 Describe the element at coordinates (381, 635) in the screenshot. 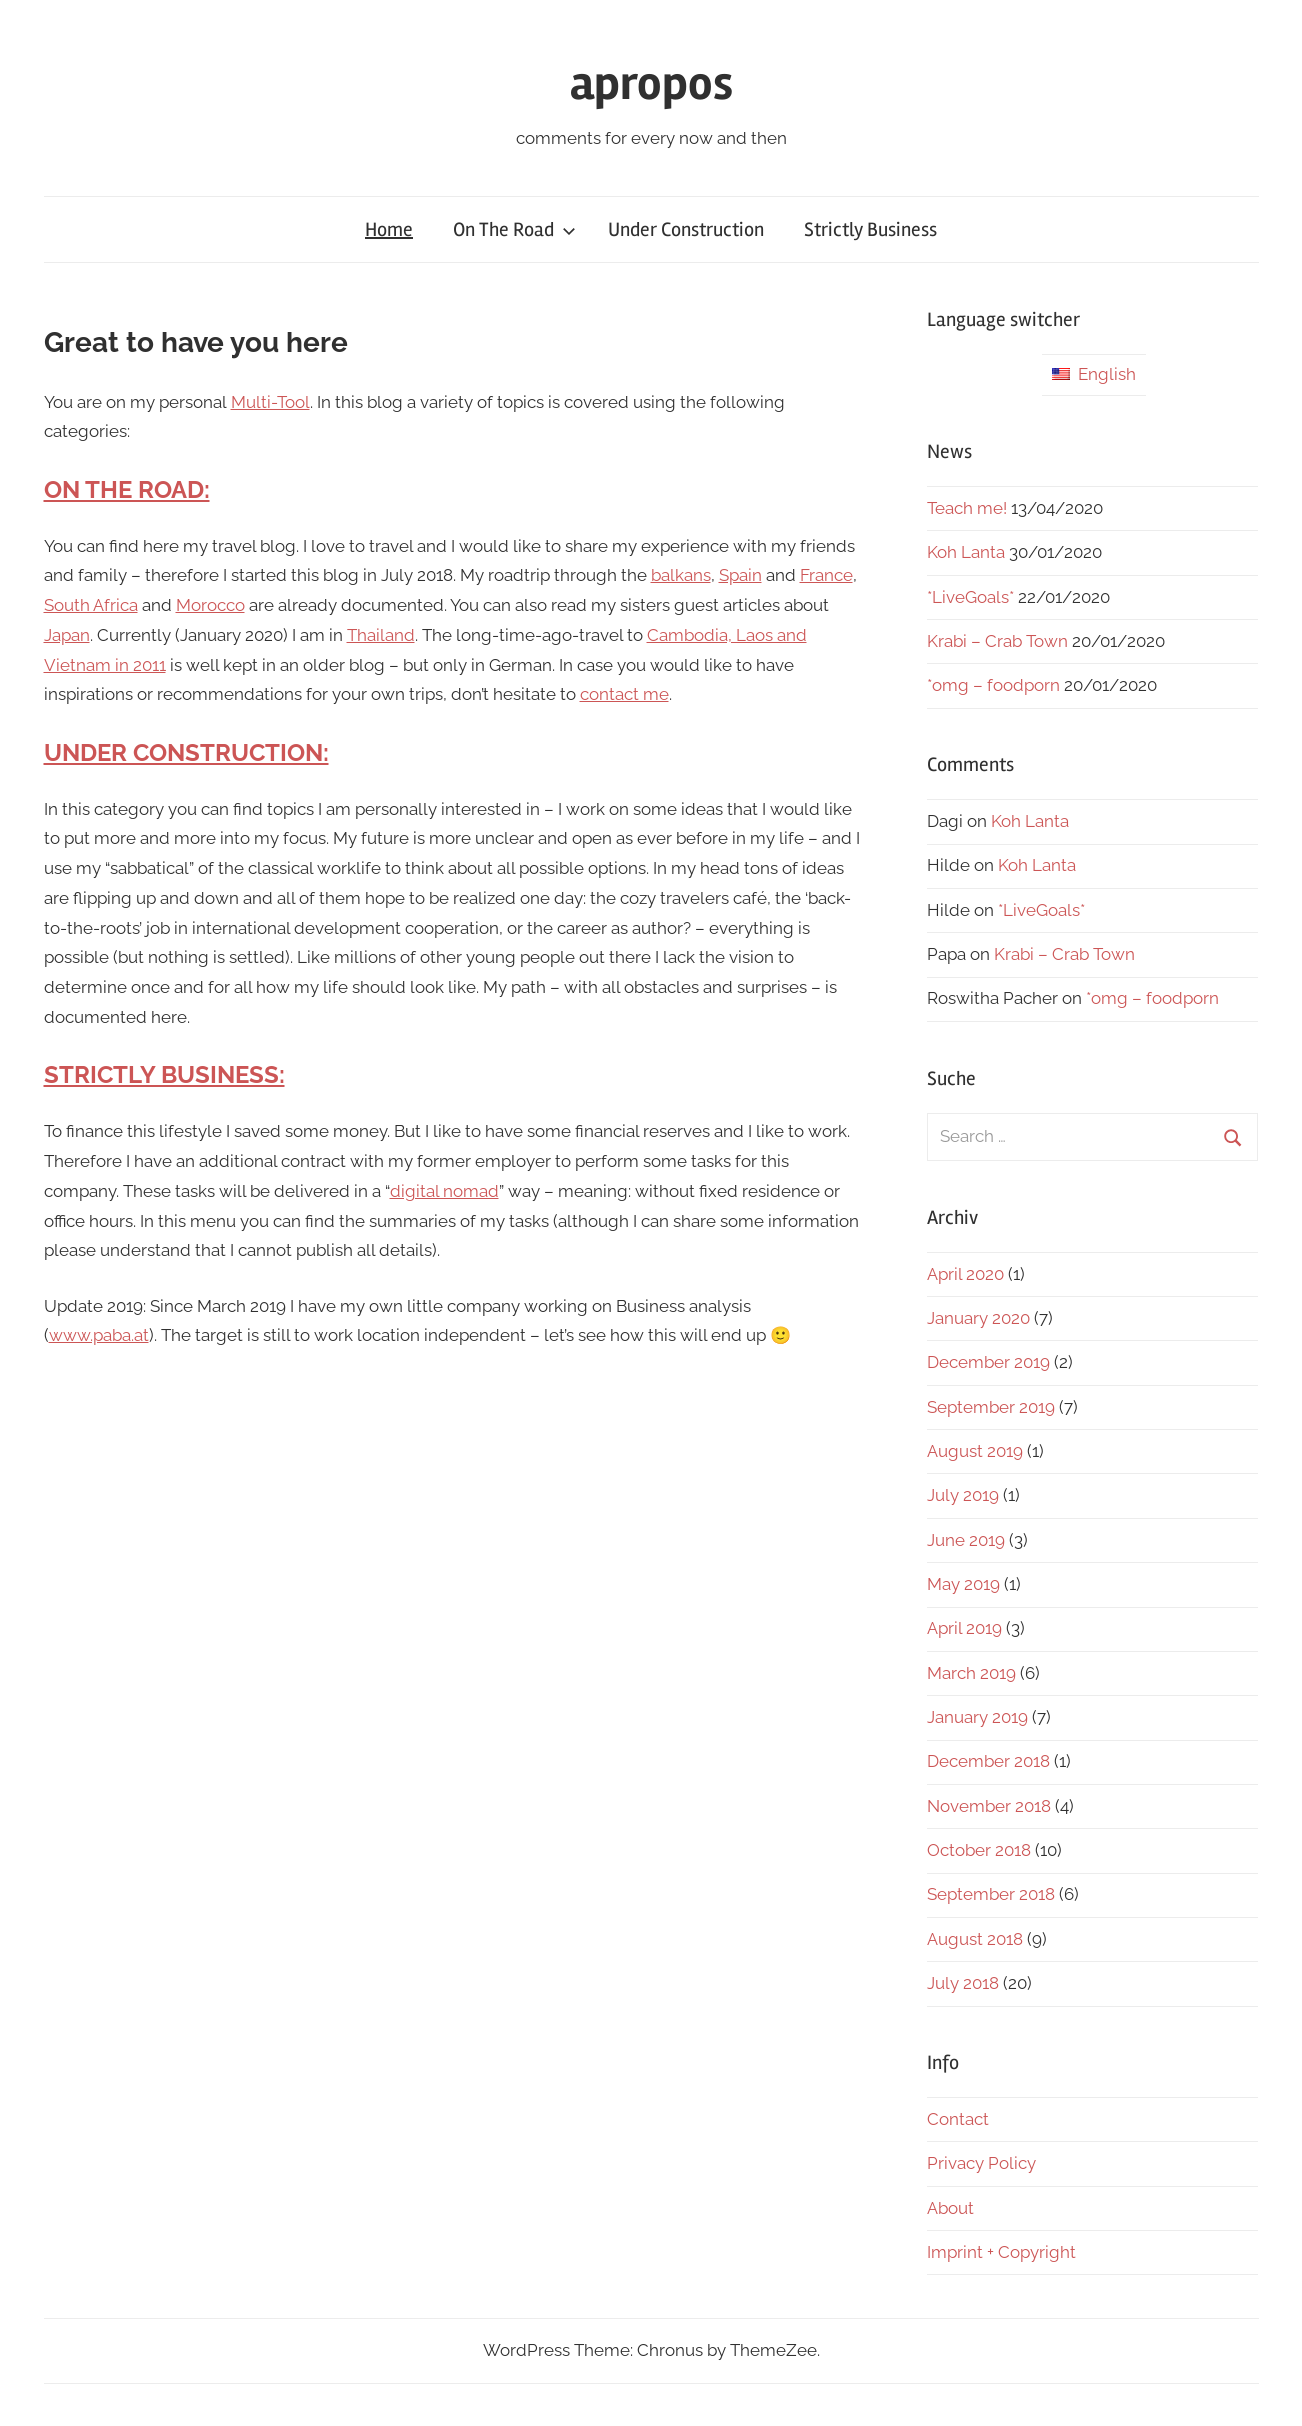

I see `Thailand` at that location.